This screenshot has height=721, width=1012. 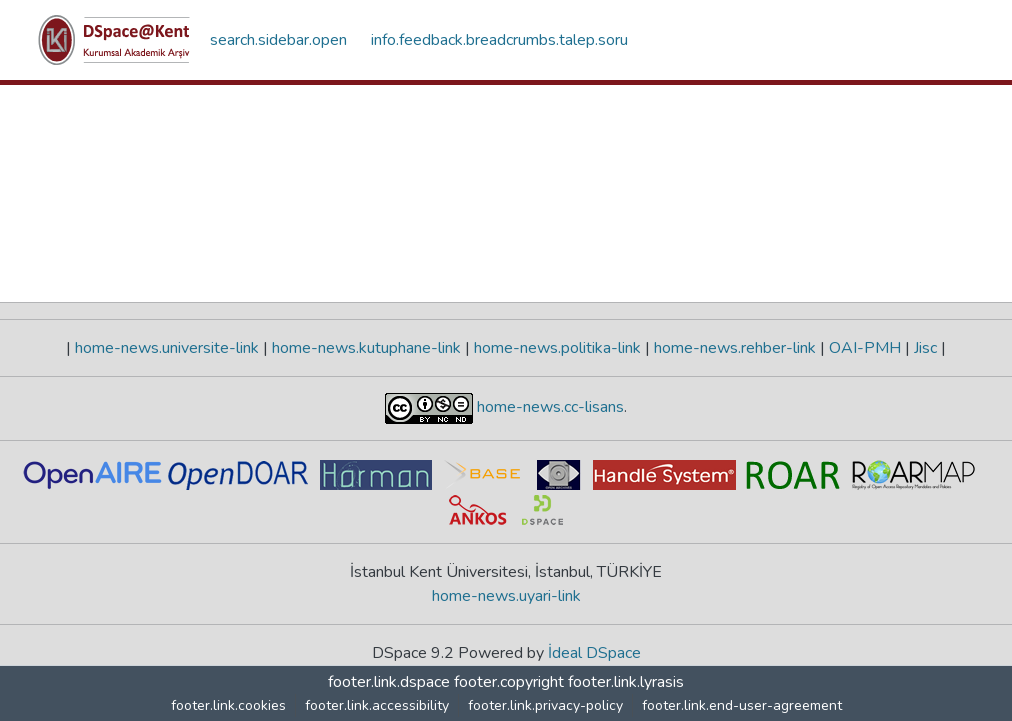 What do you see at coordinates (626, 682) in the screenshot?
I see `footer.link.lyrasis [link]` at bounding box center [626, 682].